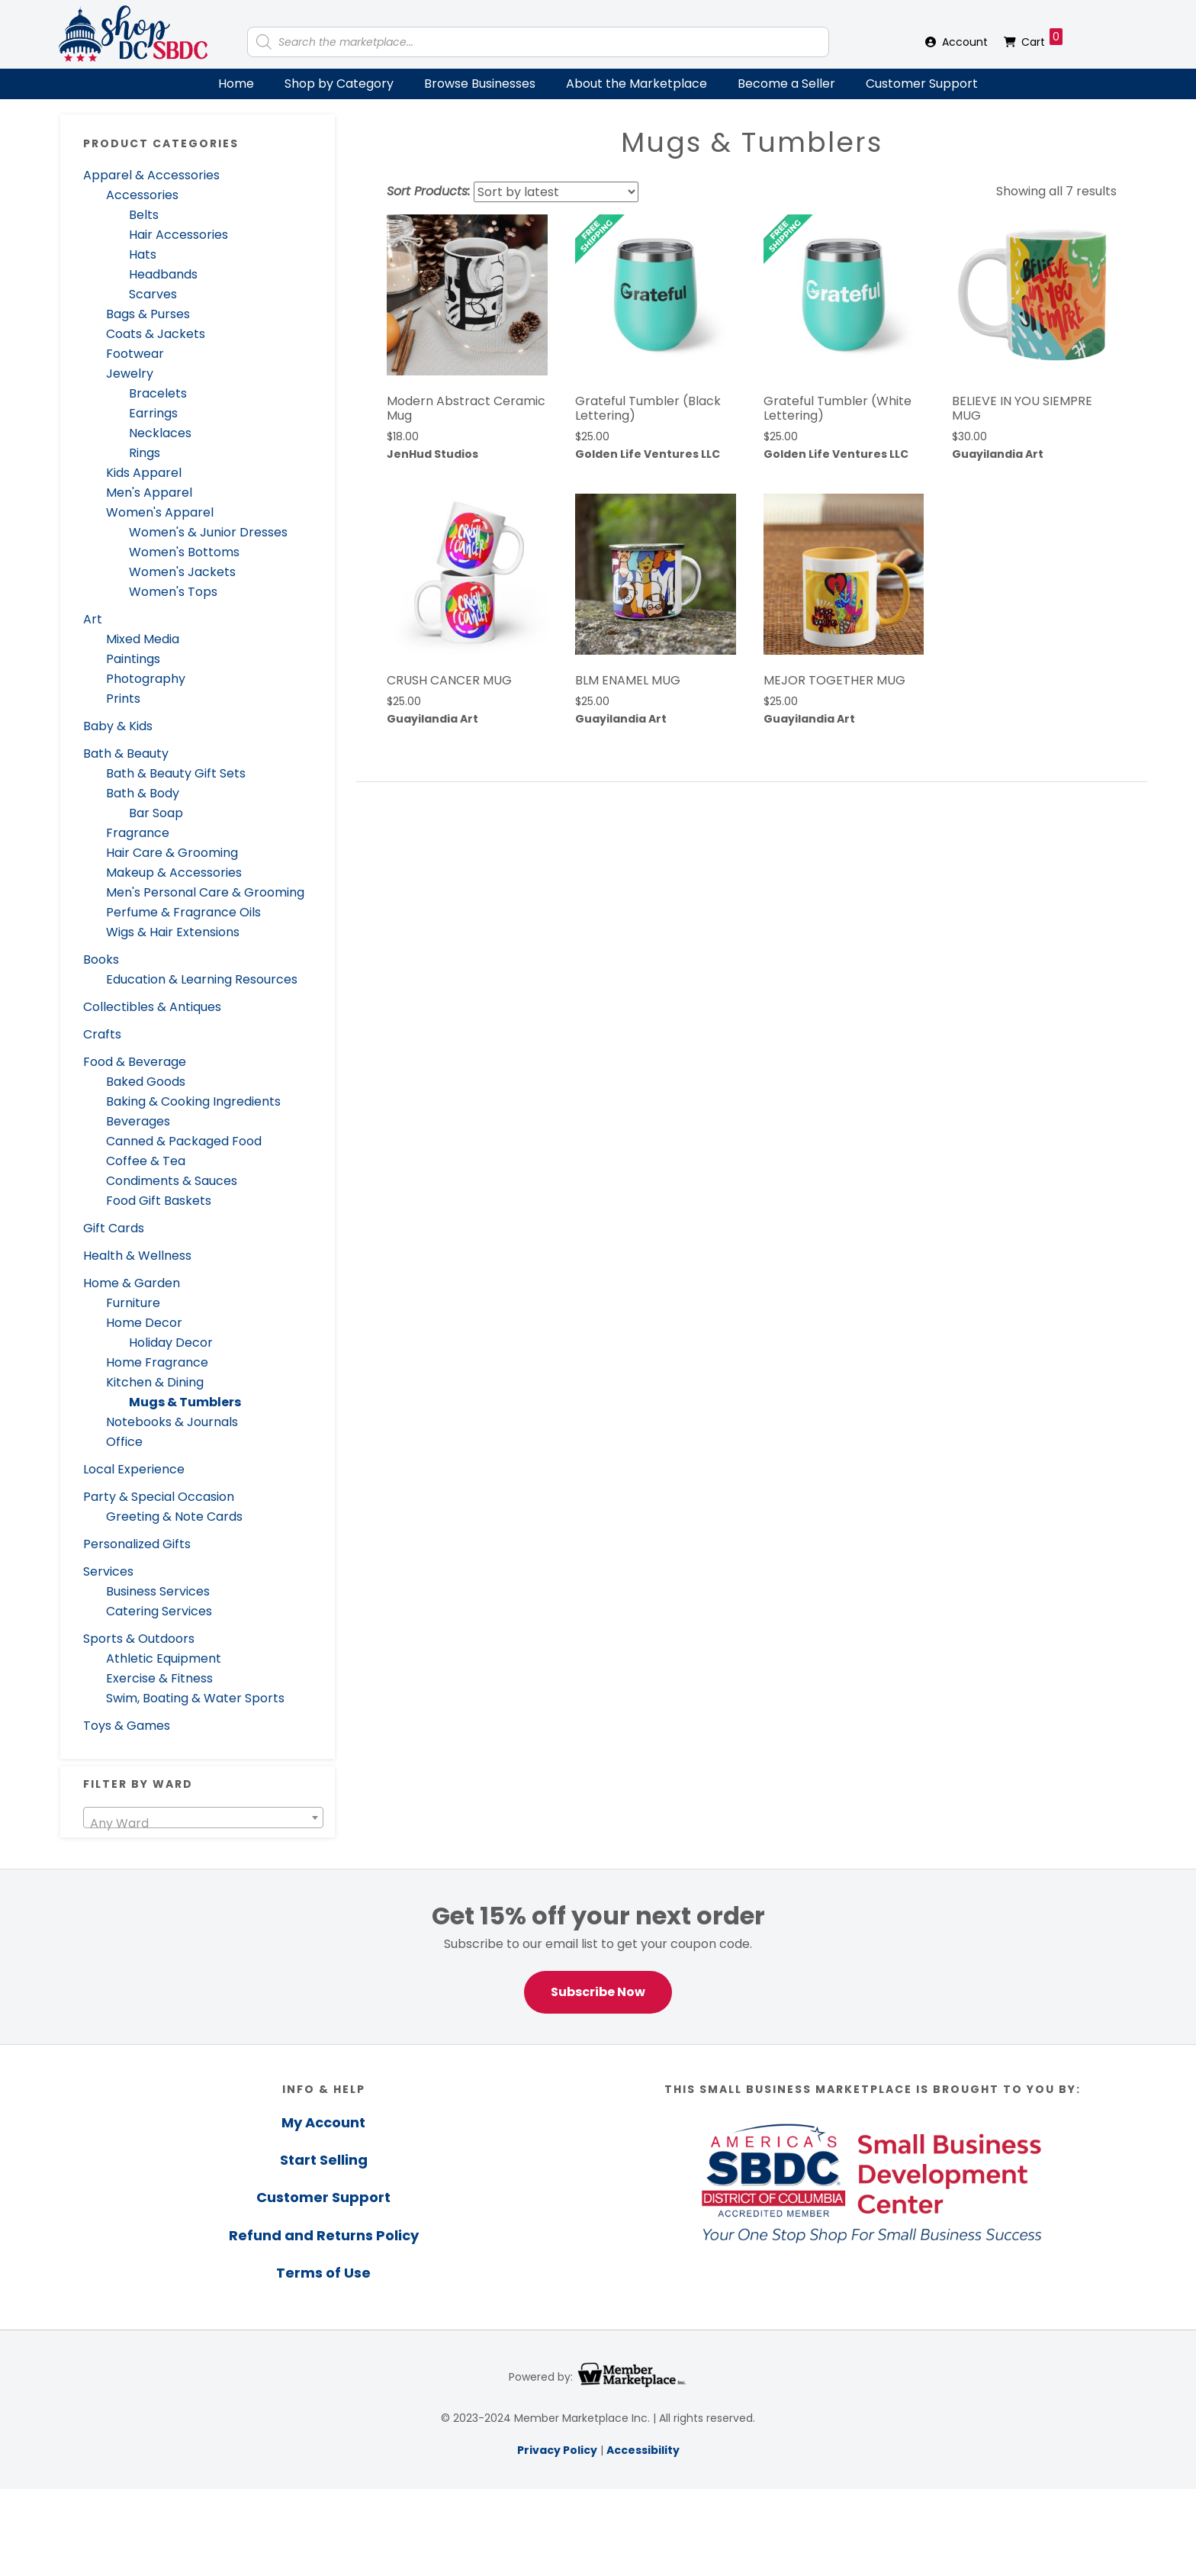 The image size is (1196, 2576). What do you see at coordinates (108, 1571) in the screenshot?
I see `Services` at bounding box center [108, 1571].